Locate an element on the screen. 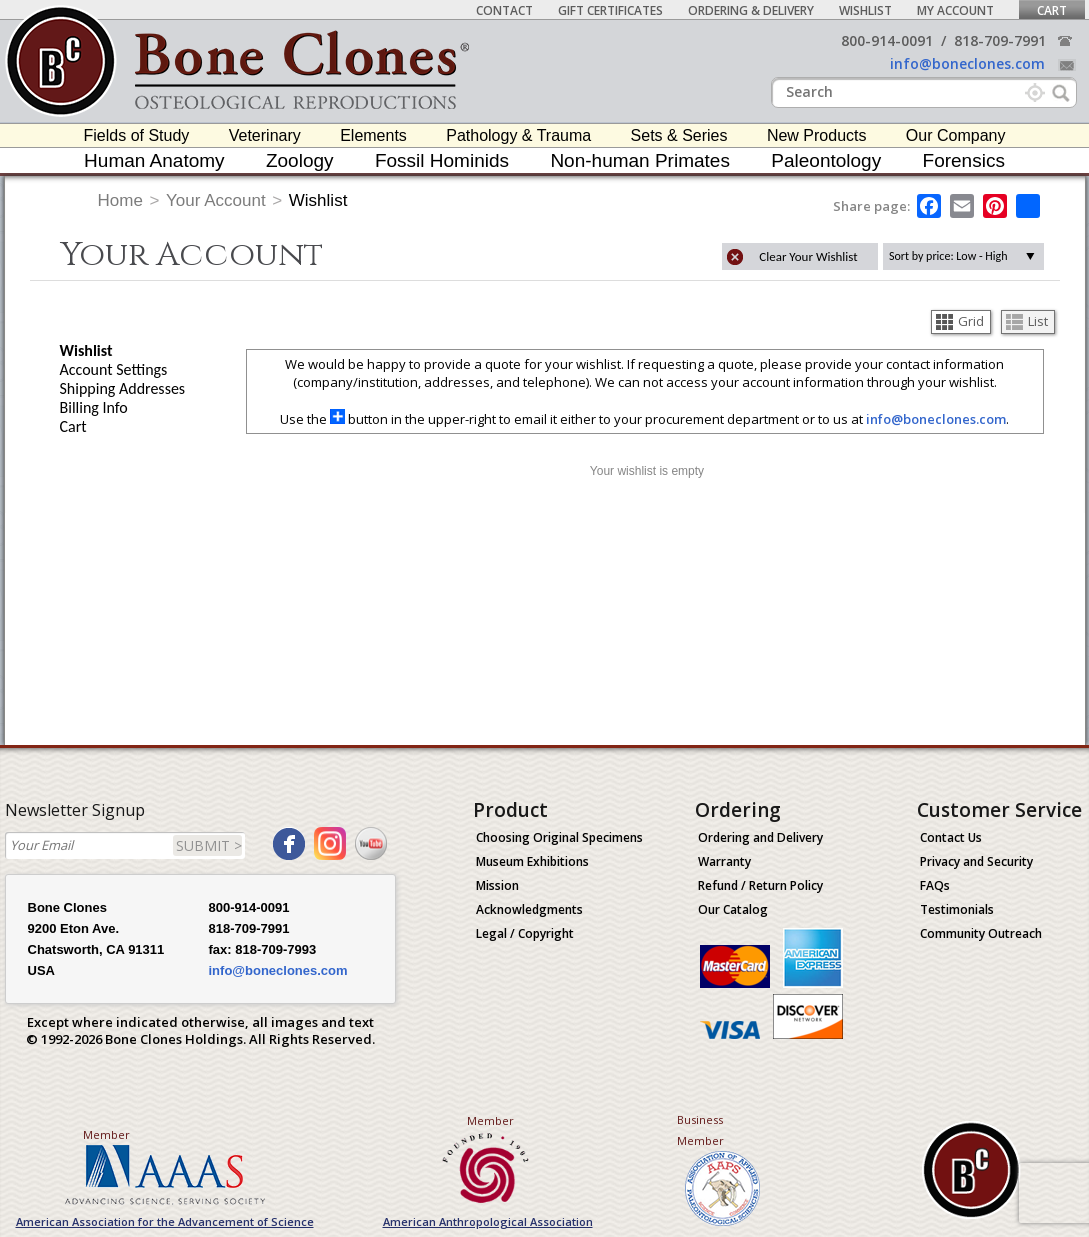 The width and height of the screenshot is (1089, 1237). Billing Info is located at coordinates (94, 407).